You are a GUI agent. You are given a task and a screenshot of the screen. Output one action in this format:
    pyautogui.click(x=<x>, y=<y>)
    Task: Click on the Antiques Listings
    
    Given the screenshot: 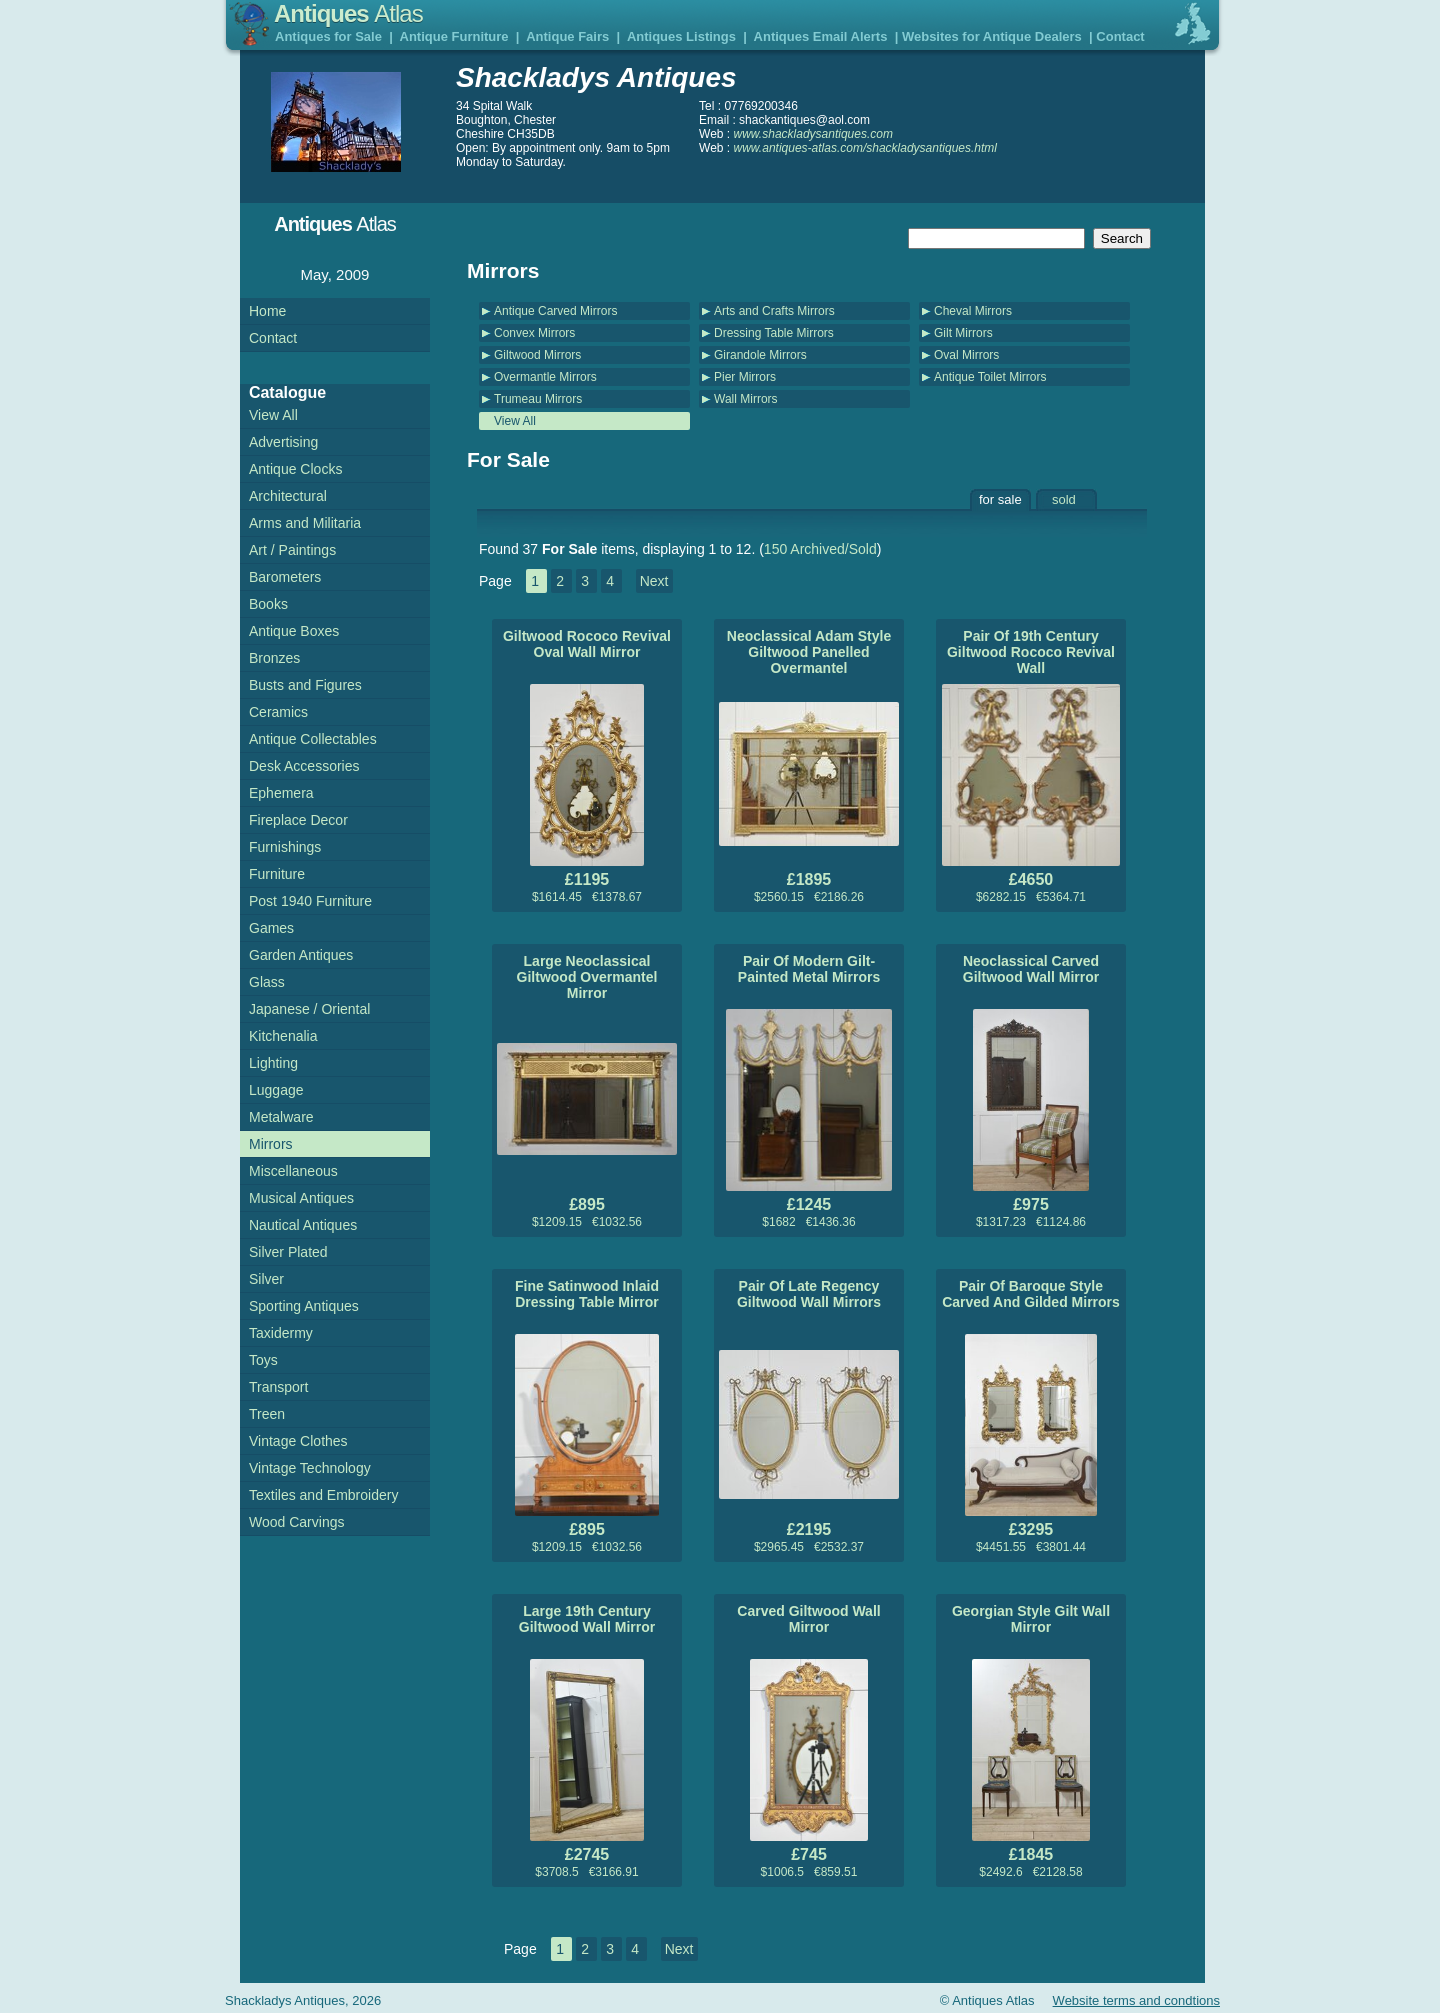 What is the action you would take?
    pyautogui.click(x=681, y=36)
    